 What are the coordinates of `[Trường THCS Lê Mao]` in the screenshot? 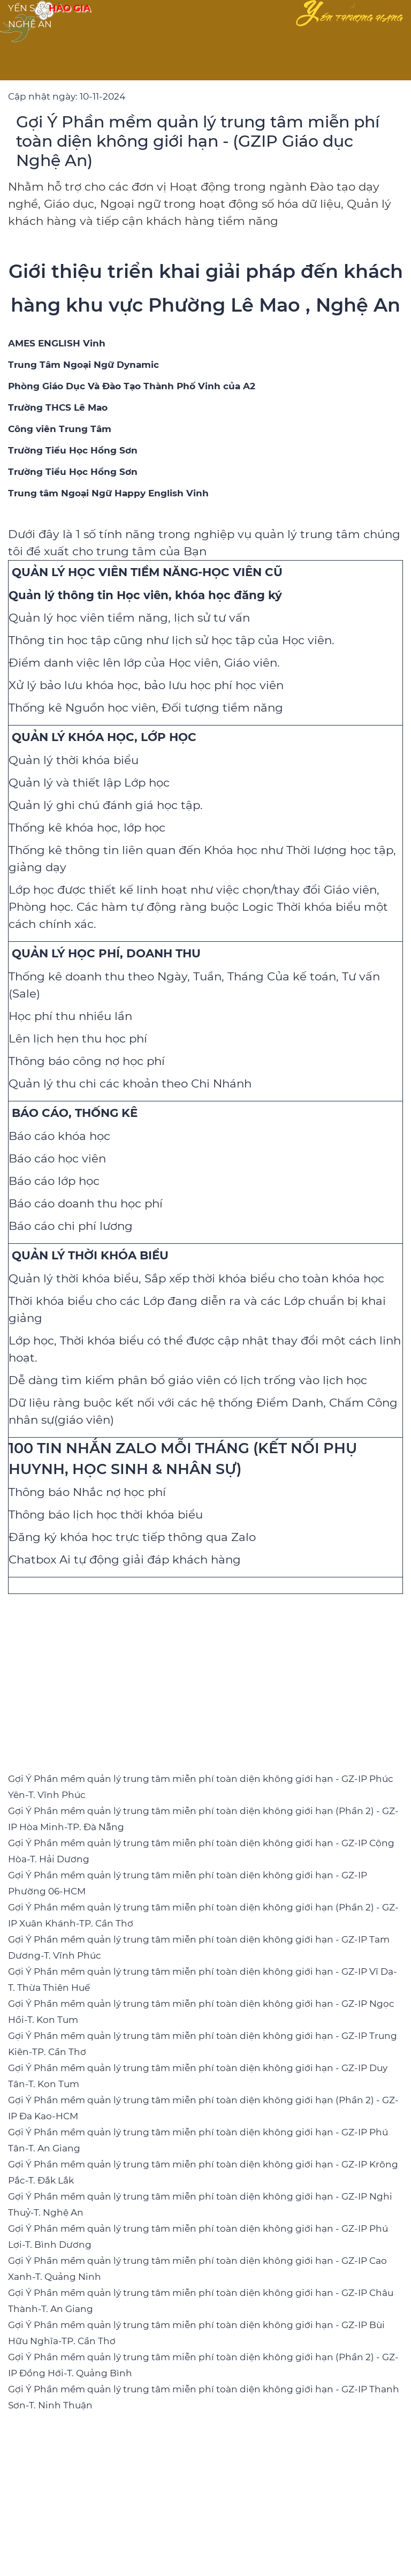 It's located at (58, 407).